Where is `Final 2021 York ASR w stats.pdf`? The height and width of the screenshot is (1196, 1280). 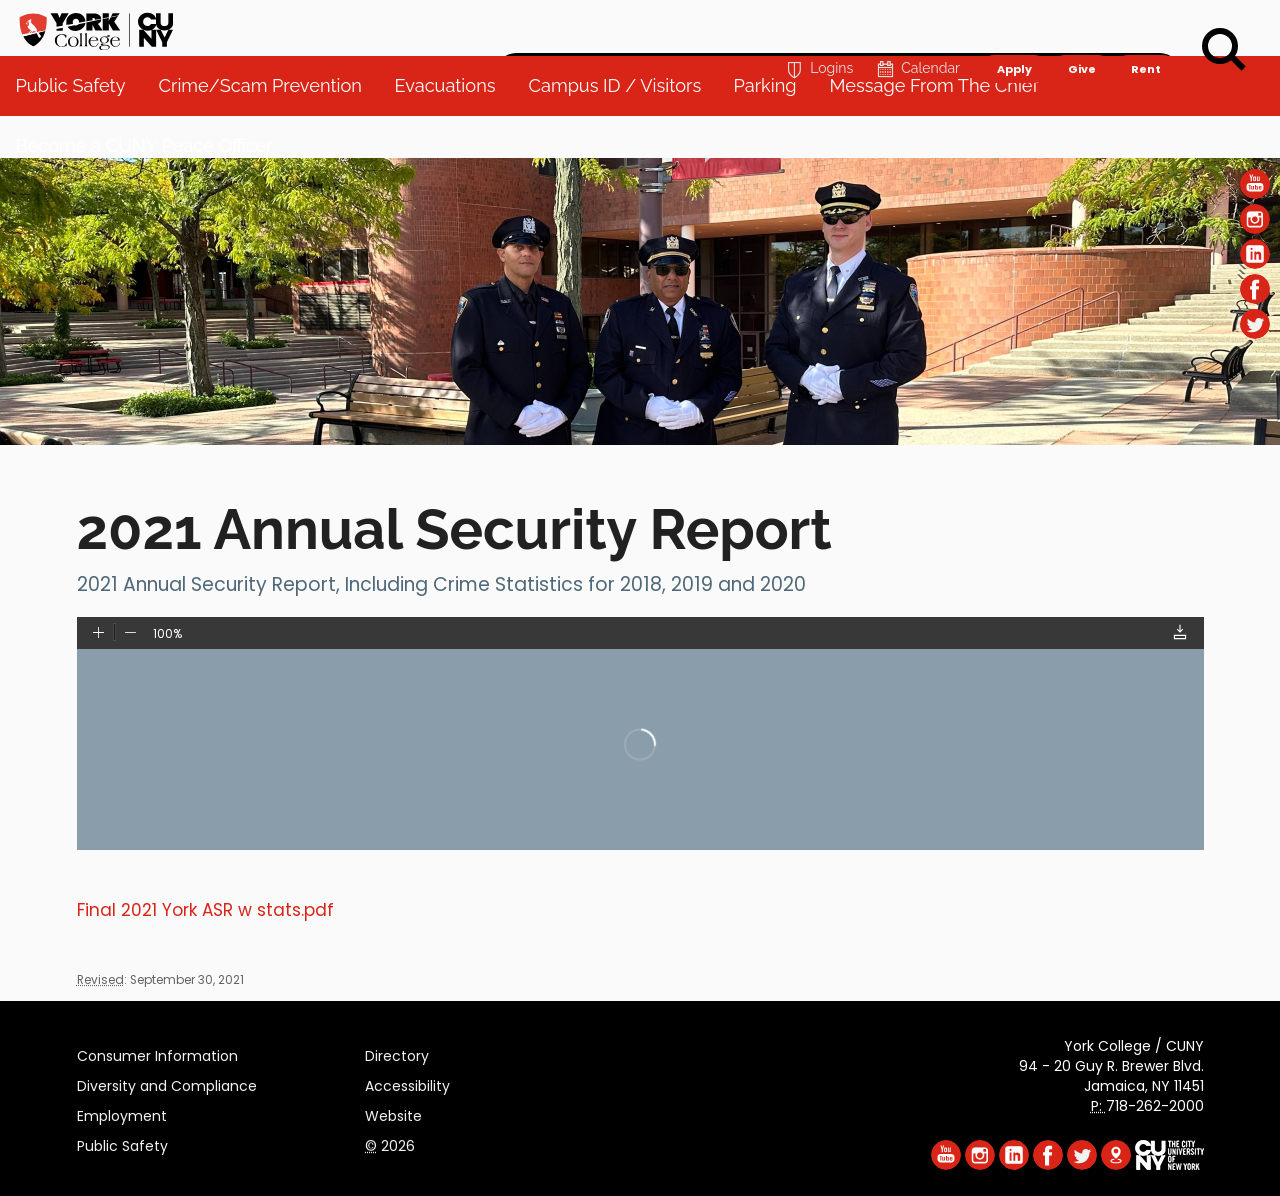
Final 2021 York ASR w stats.pdf is located at coordinates (205, 910).